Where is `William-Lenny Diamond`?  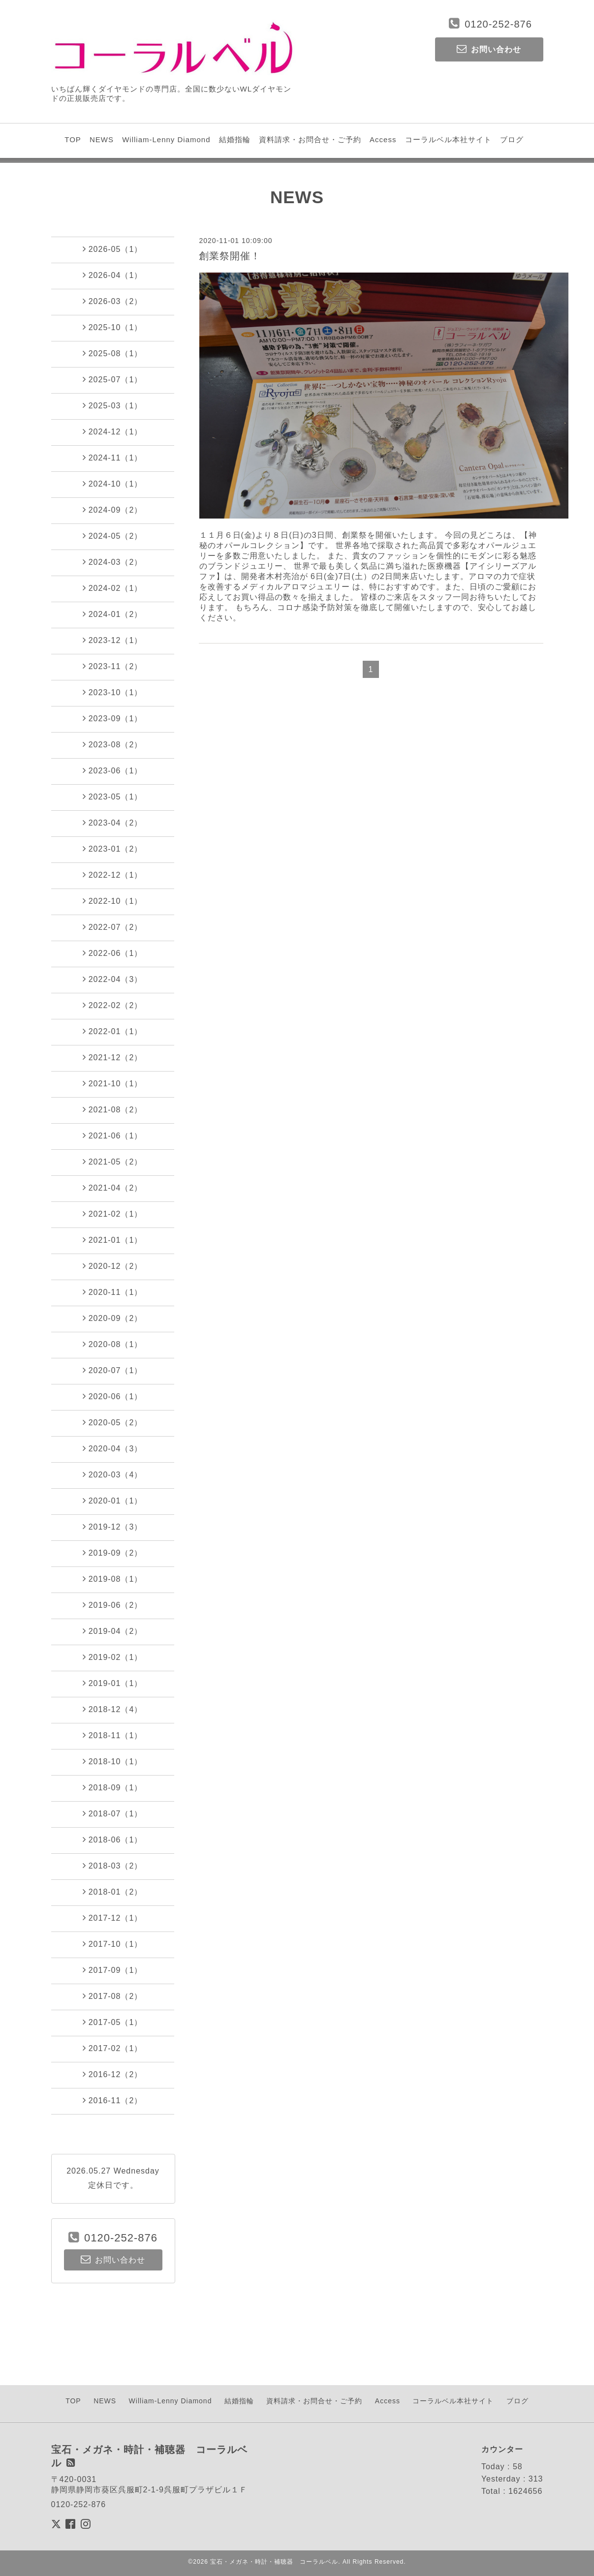 William-Lenny Diamond is located at coordinates (166, 139).